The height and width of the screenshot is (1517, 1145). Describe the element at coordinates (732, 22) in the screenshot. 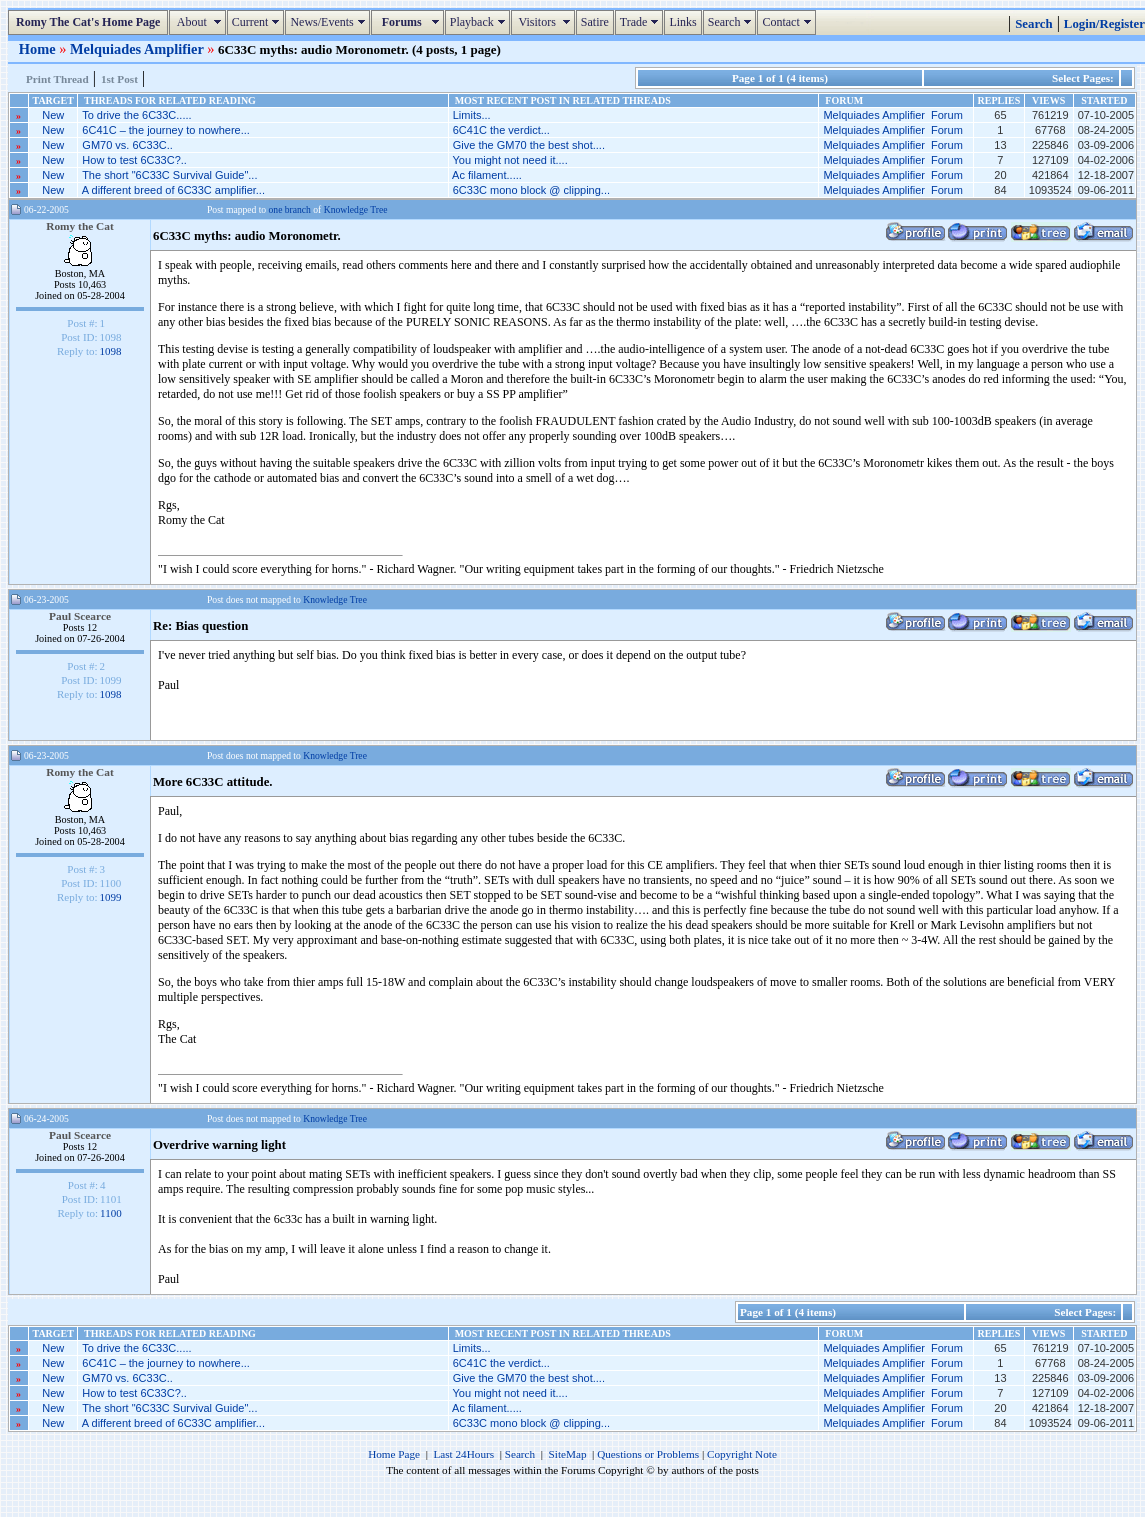

I see `Search` at that location.